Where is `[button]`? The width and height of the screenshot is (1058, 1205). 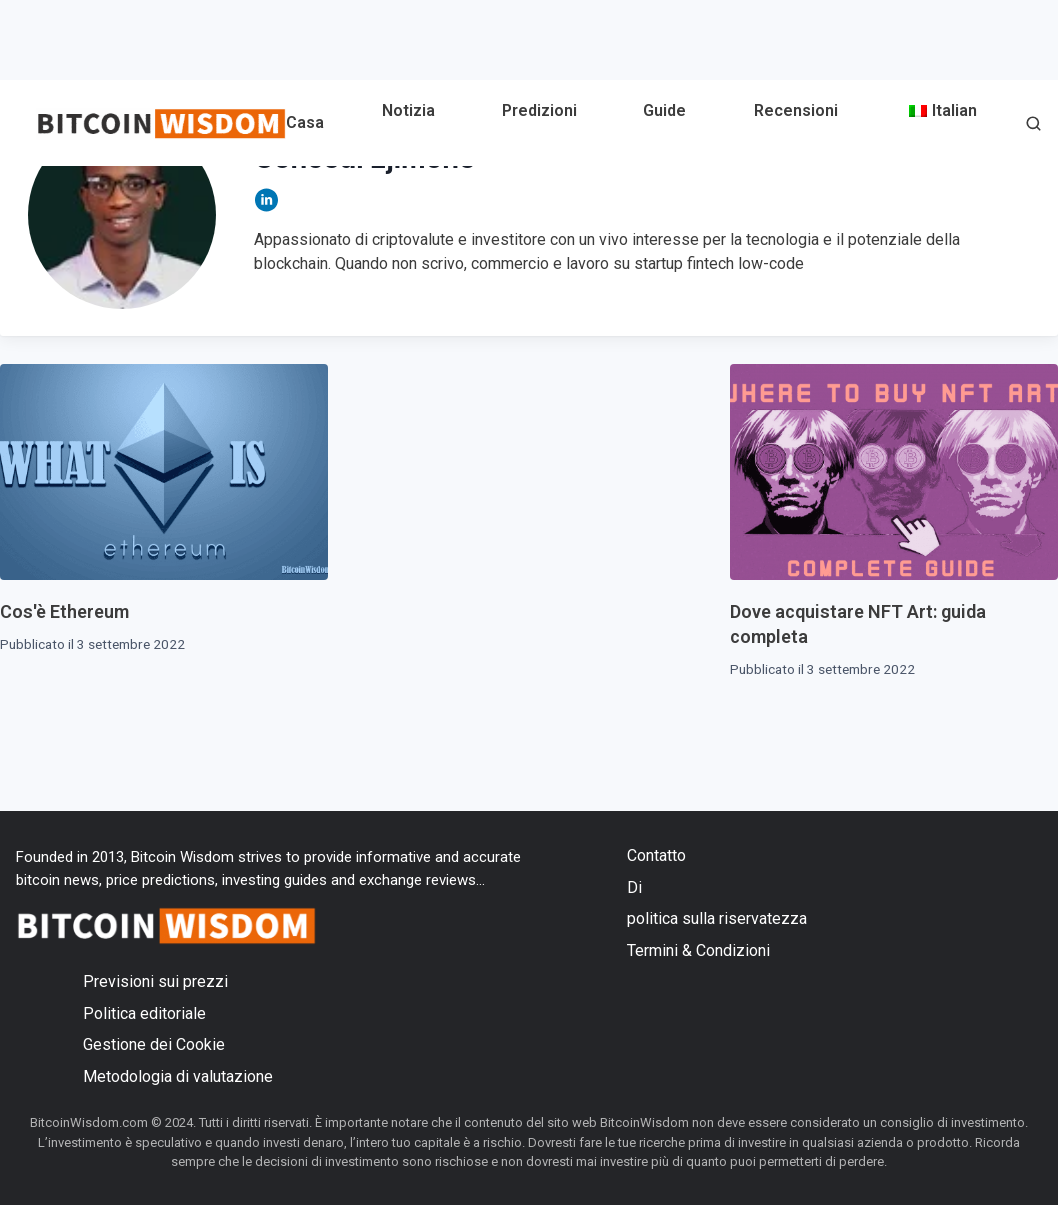
[button] is located at coordinates (1033, 125).